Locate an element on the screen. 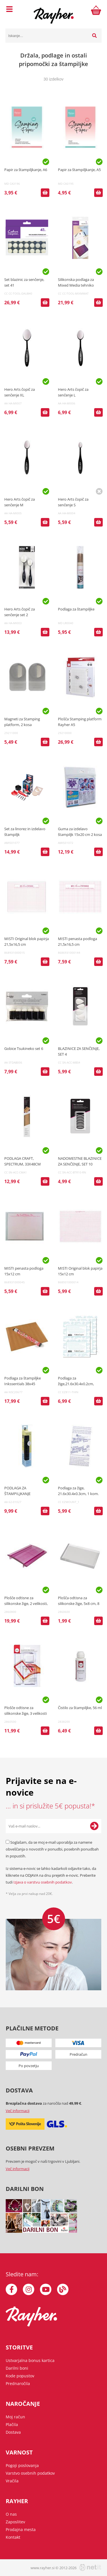  Moj račun is located at coordinates (15, 2416).